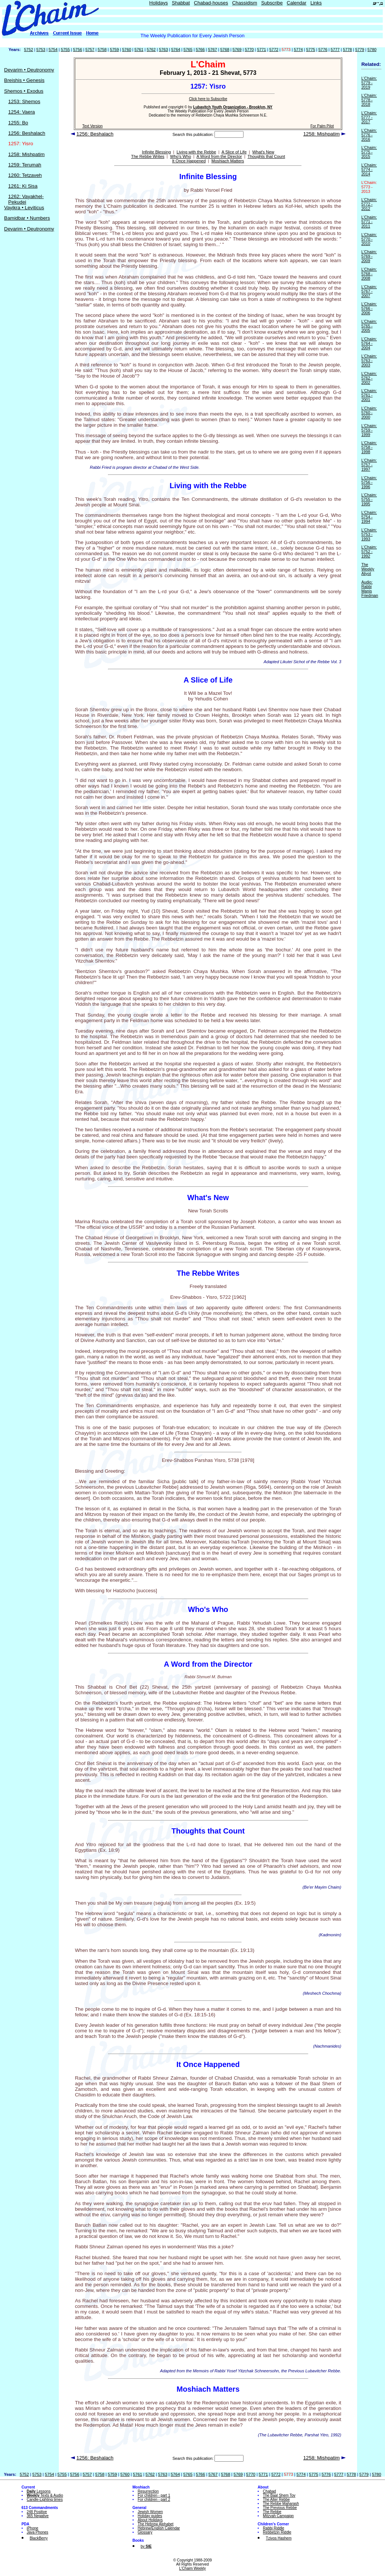  I want to click on Breishis • Genesis, so click(24, 80).